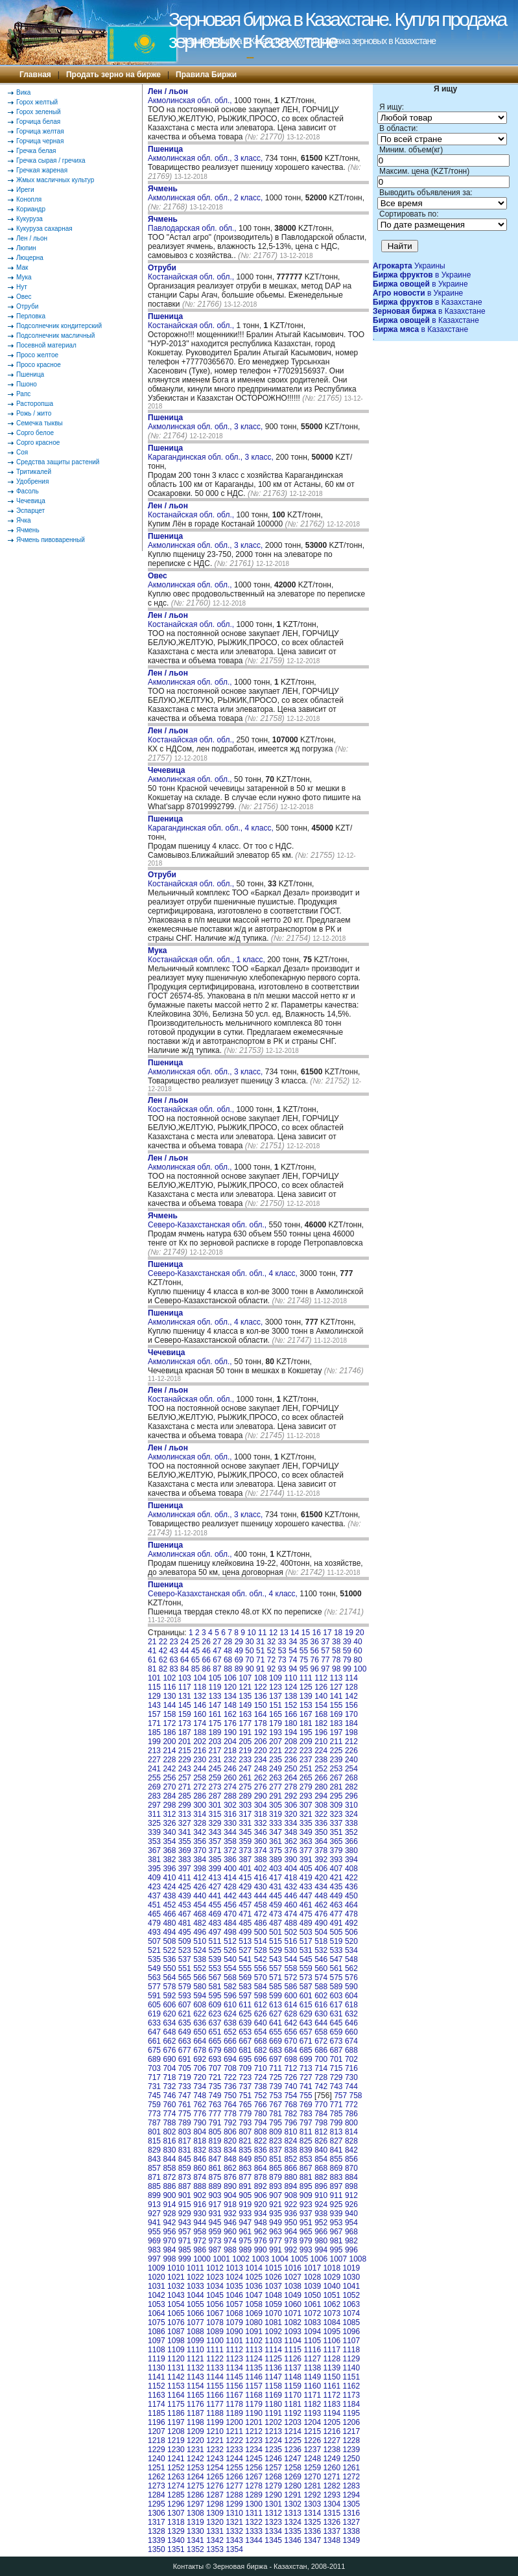  What do you see at coordinates (336, 2177) in the screenshot?
I see `883` at bounding box center [336, 2177].